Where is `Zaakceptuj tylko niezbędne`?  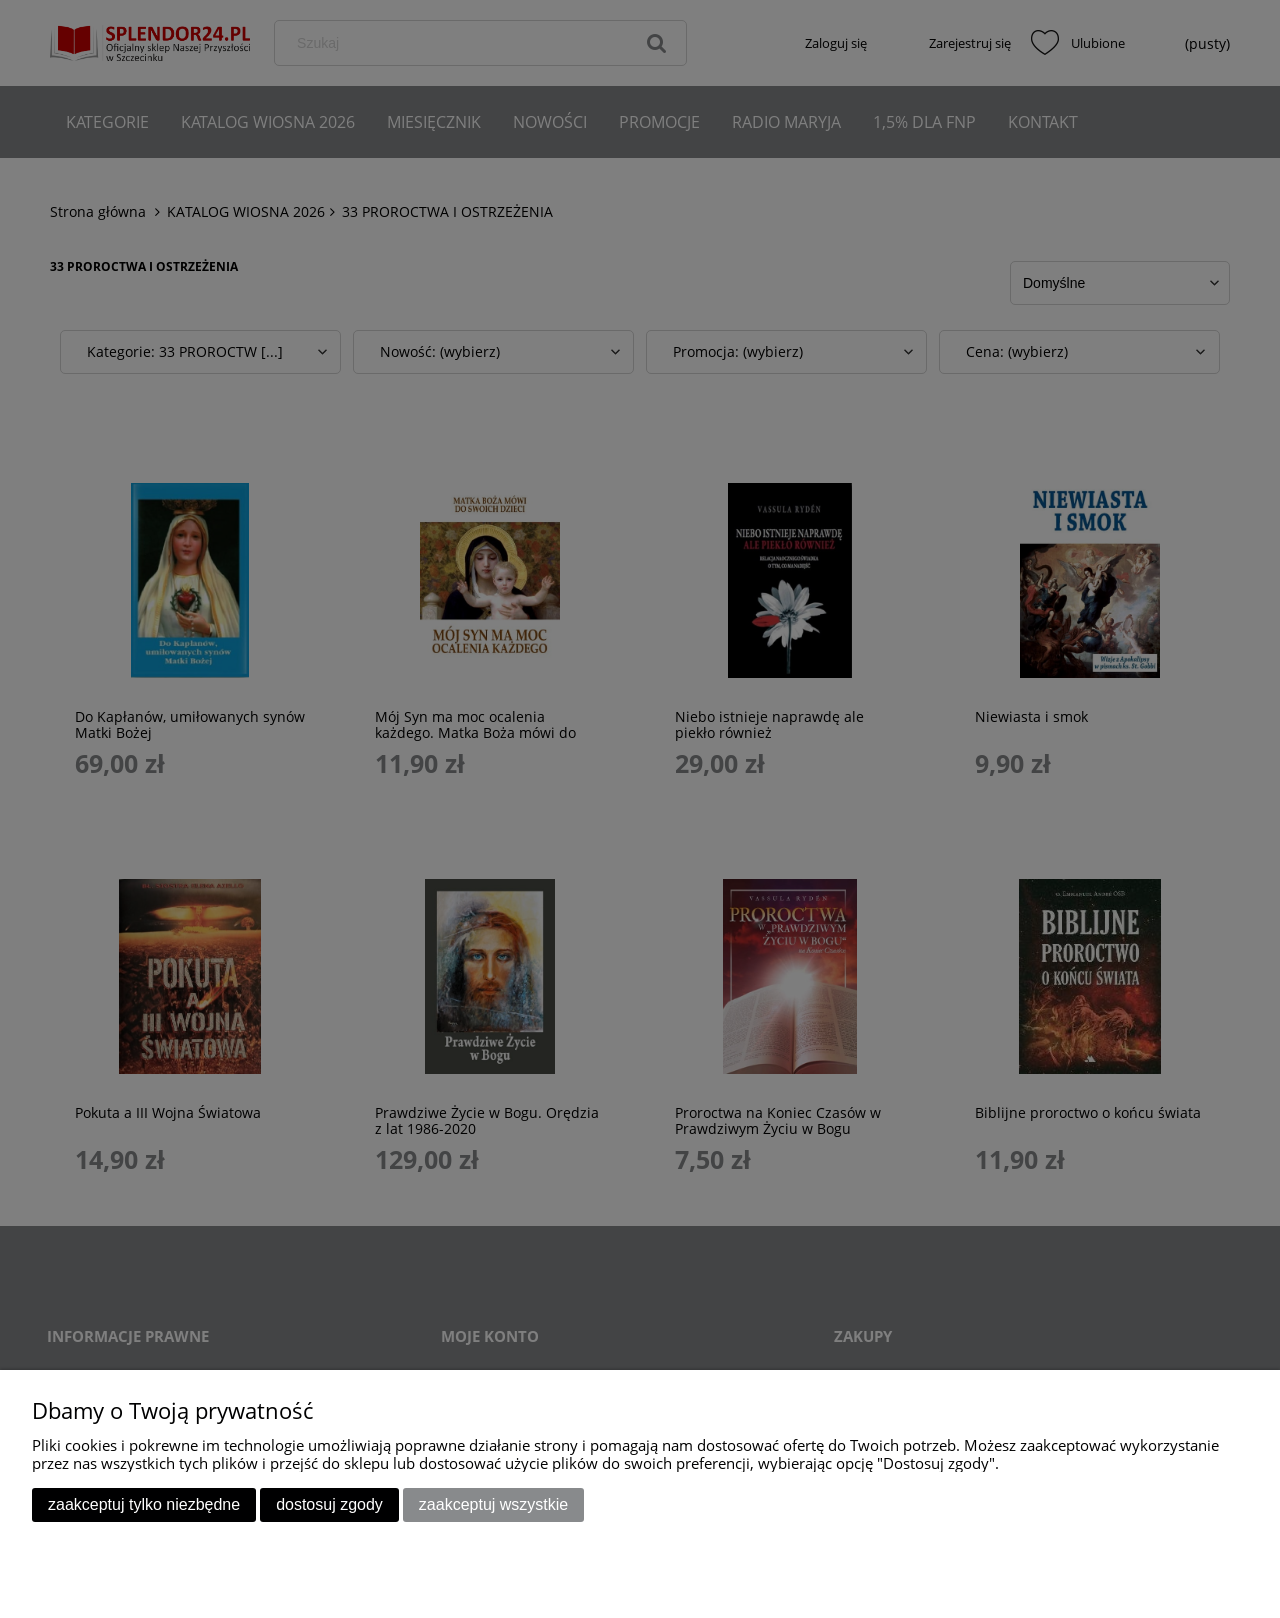 Zaakceptuj tylko niezbędne is located at coordinates (144, 1504).